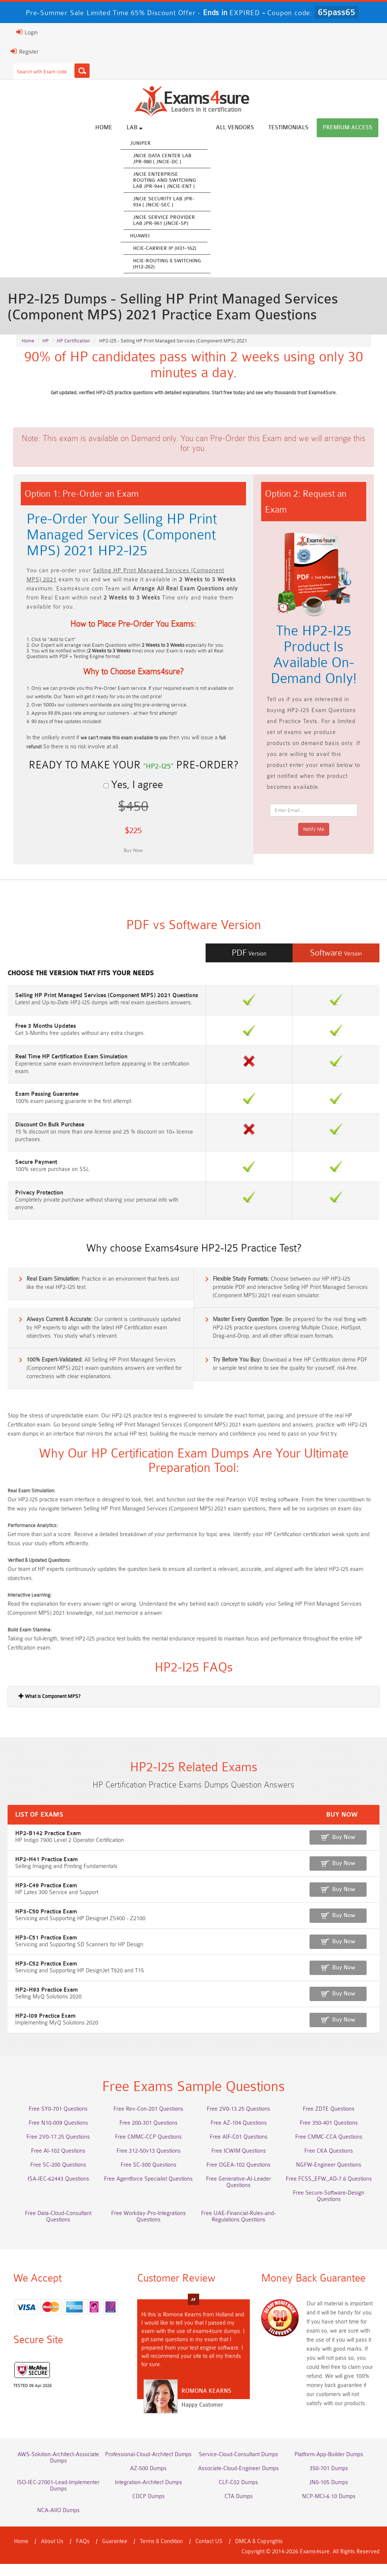 Image resolution: width=387 pixels, height=2576 pixels. Describe the element at coordinates (140, 236) in the screenshot. I see `Huawei` at that location.